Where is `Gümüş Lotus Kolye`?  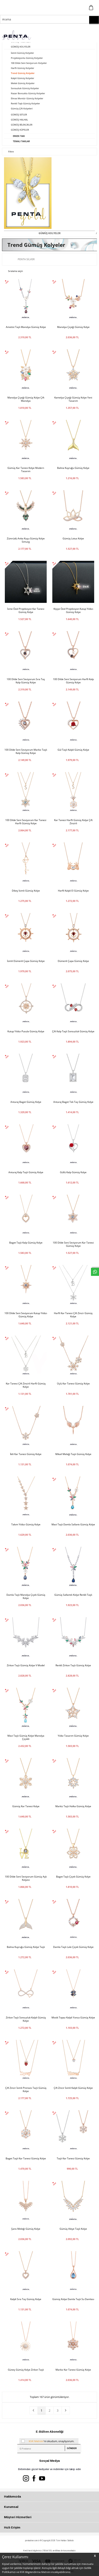 Gümüş Lotus Kolye is located at coordinates (73, 538).